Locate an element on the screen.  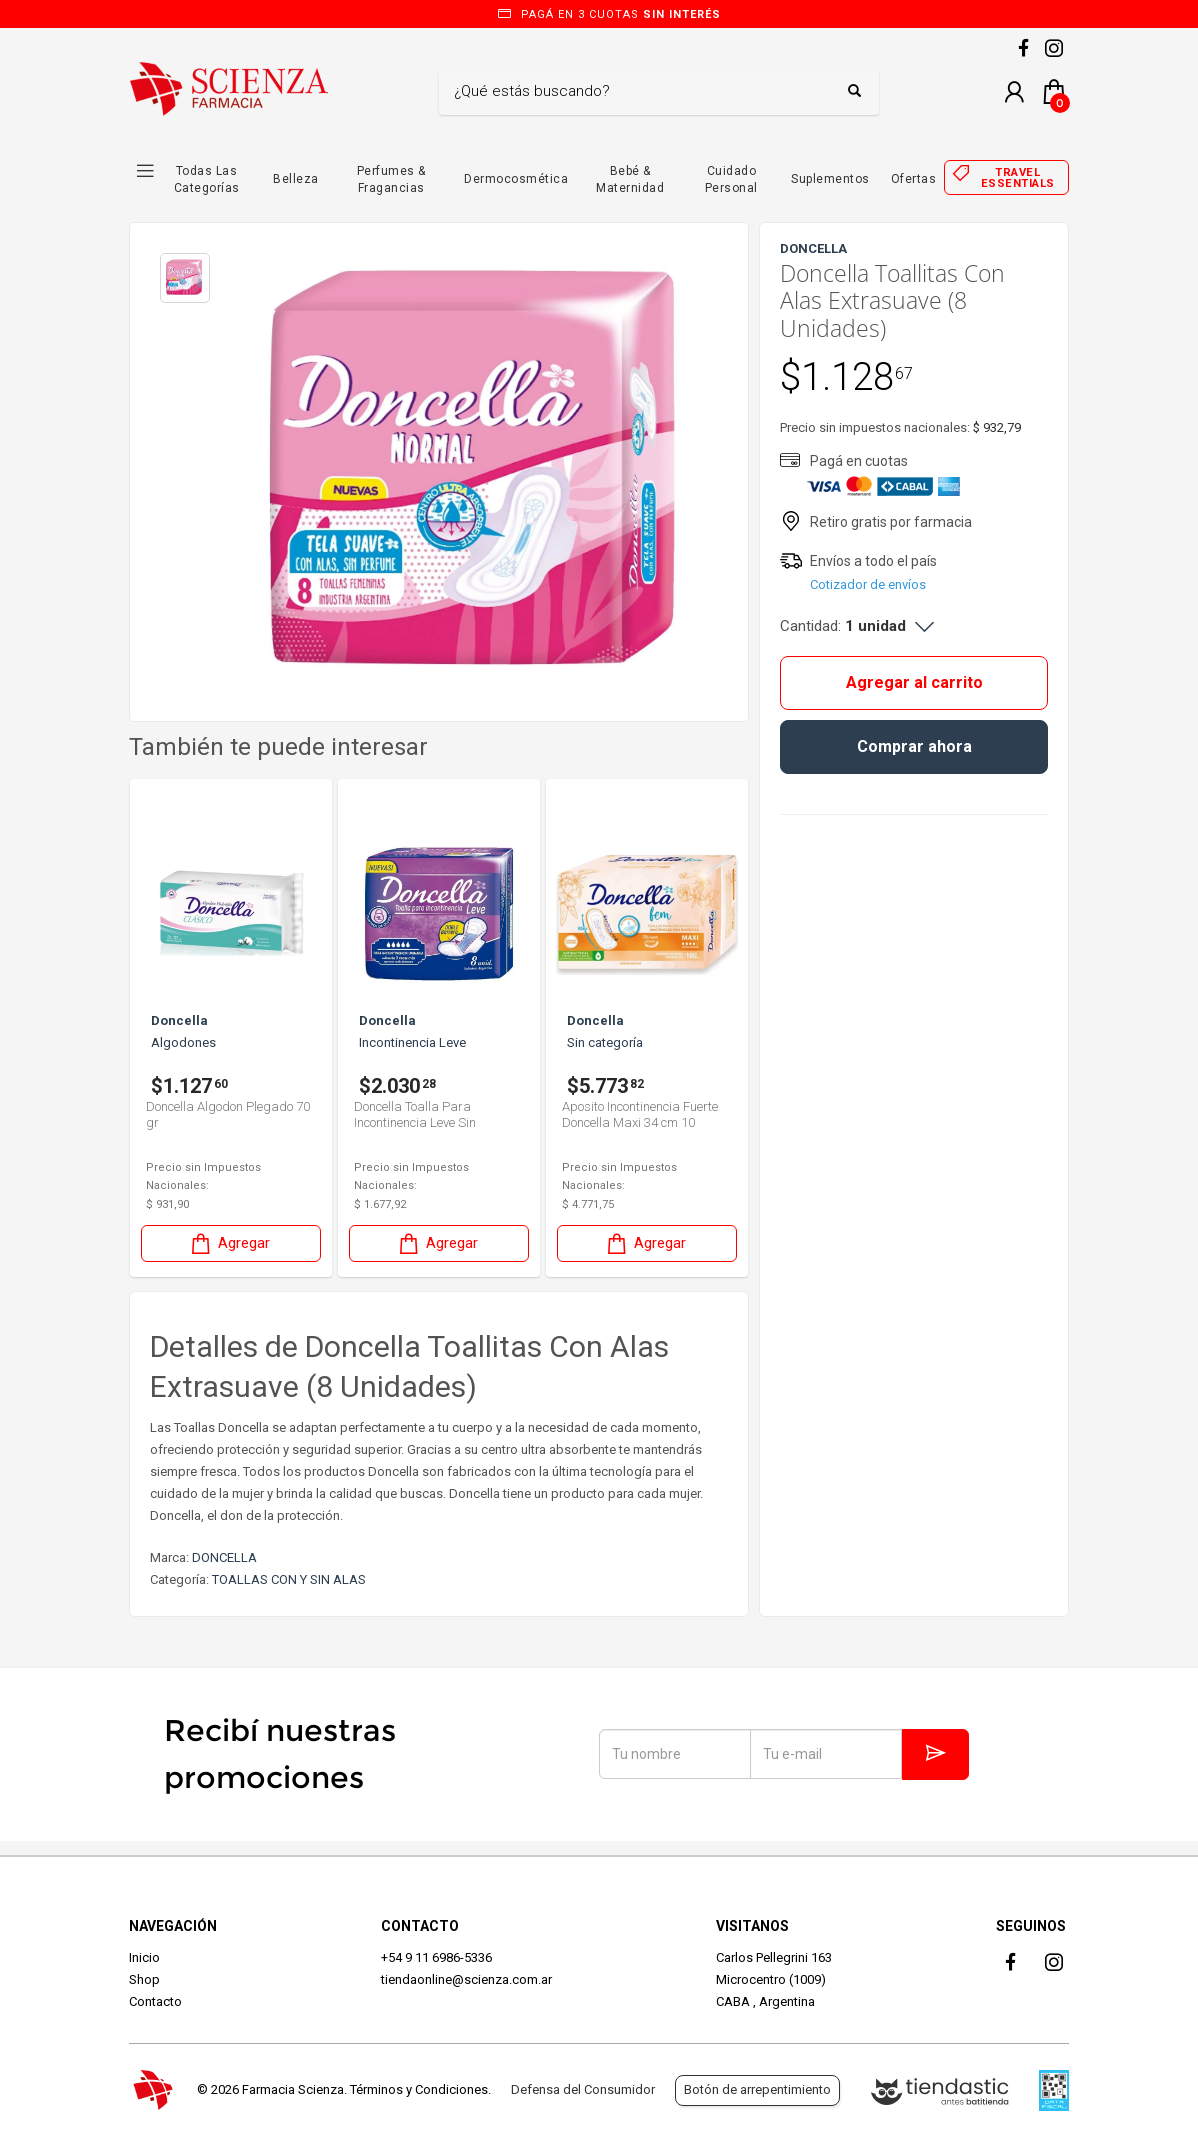
Todas las Categorías is located at coordinates (207, 179).